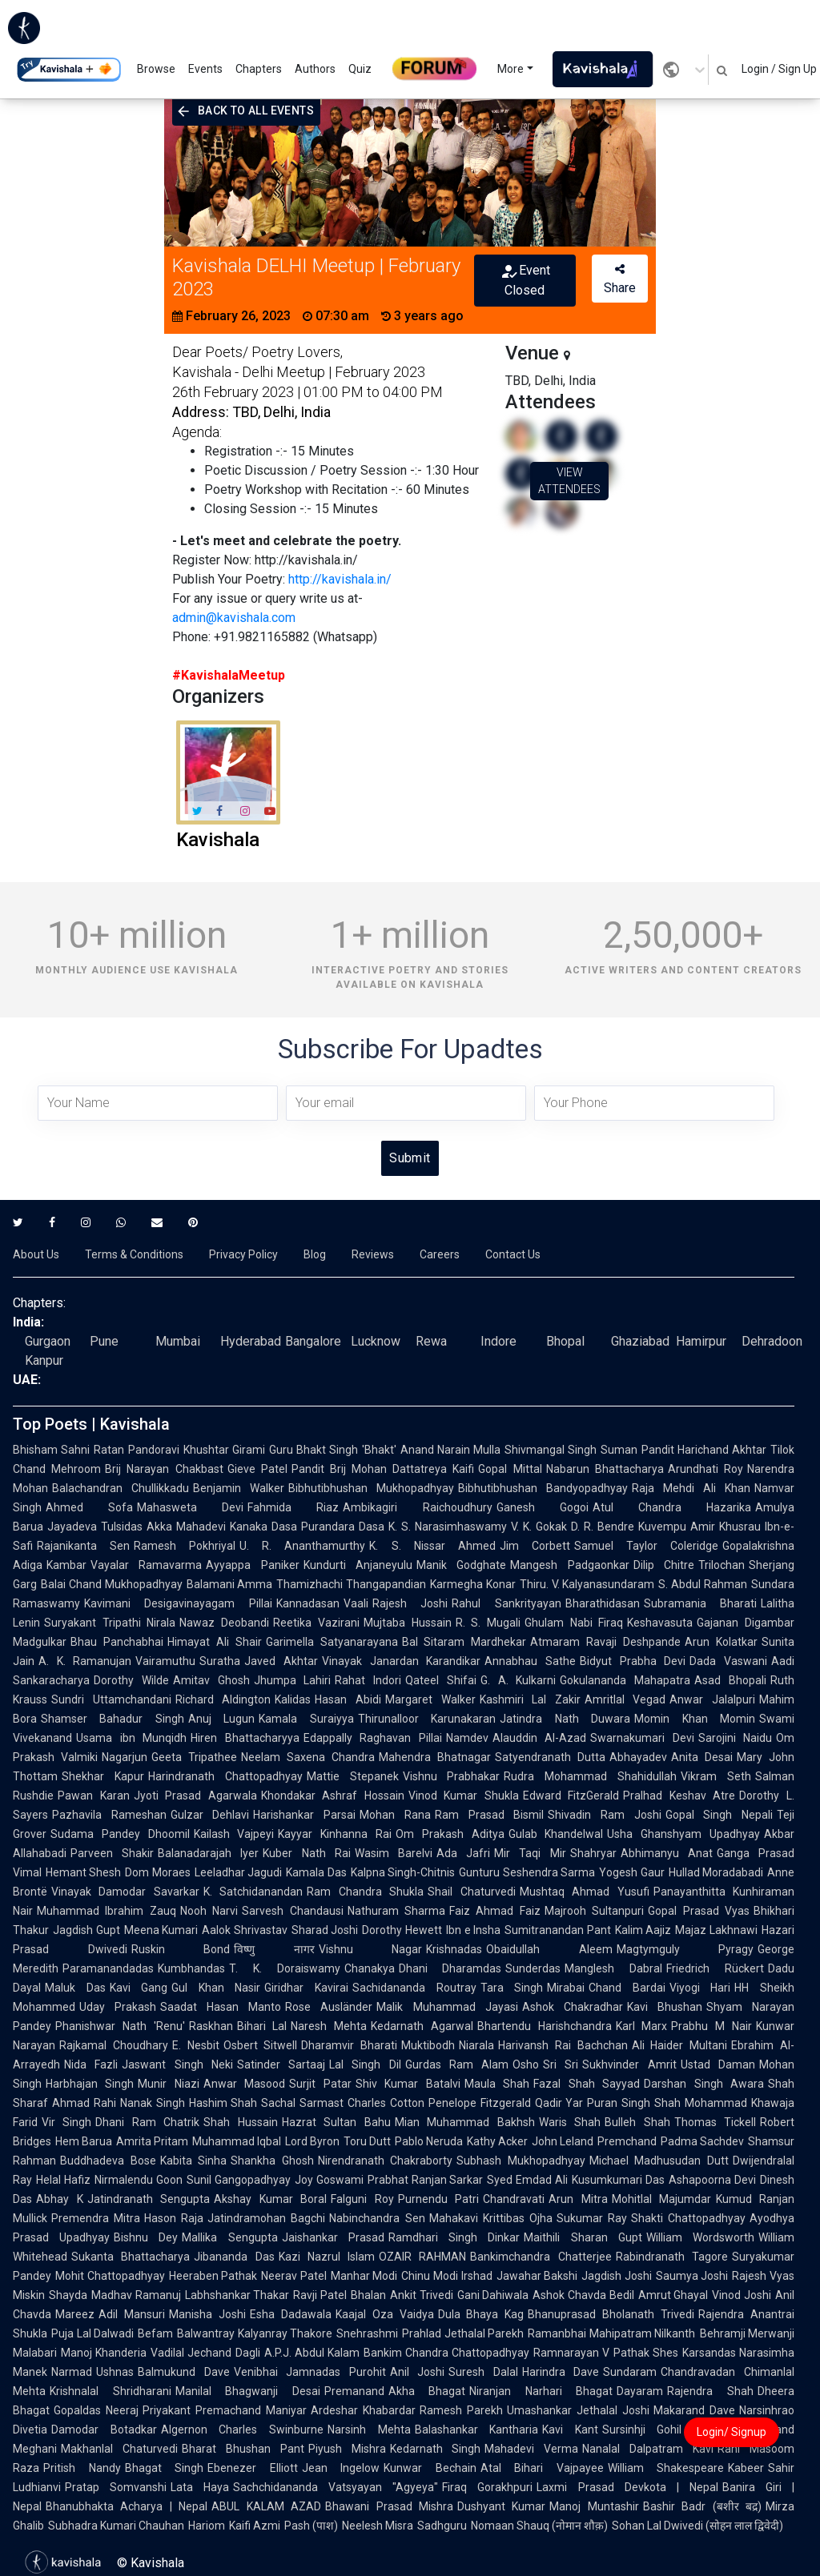  Describe the element at coordinates (427, 1718) in the screenshot. I see `Thirunalloor Karunakaran` at that location.